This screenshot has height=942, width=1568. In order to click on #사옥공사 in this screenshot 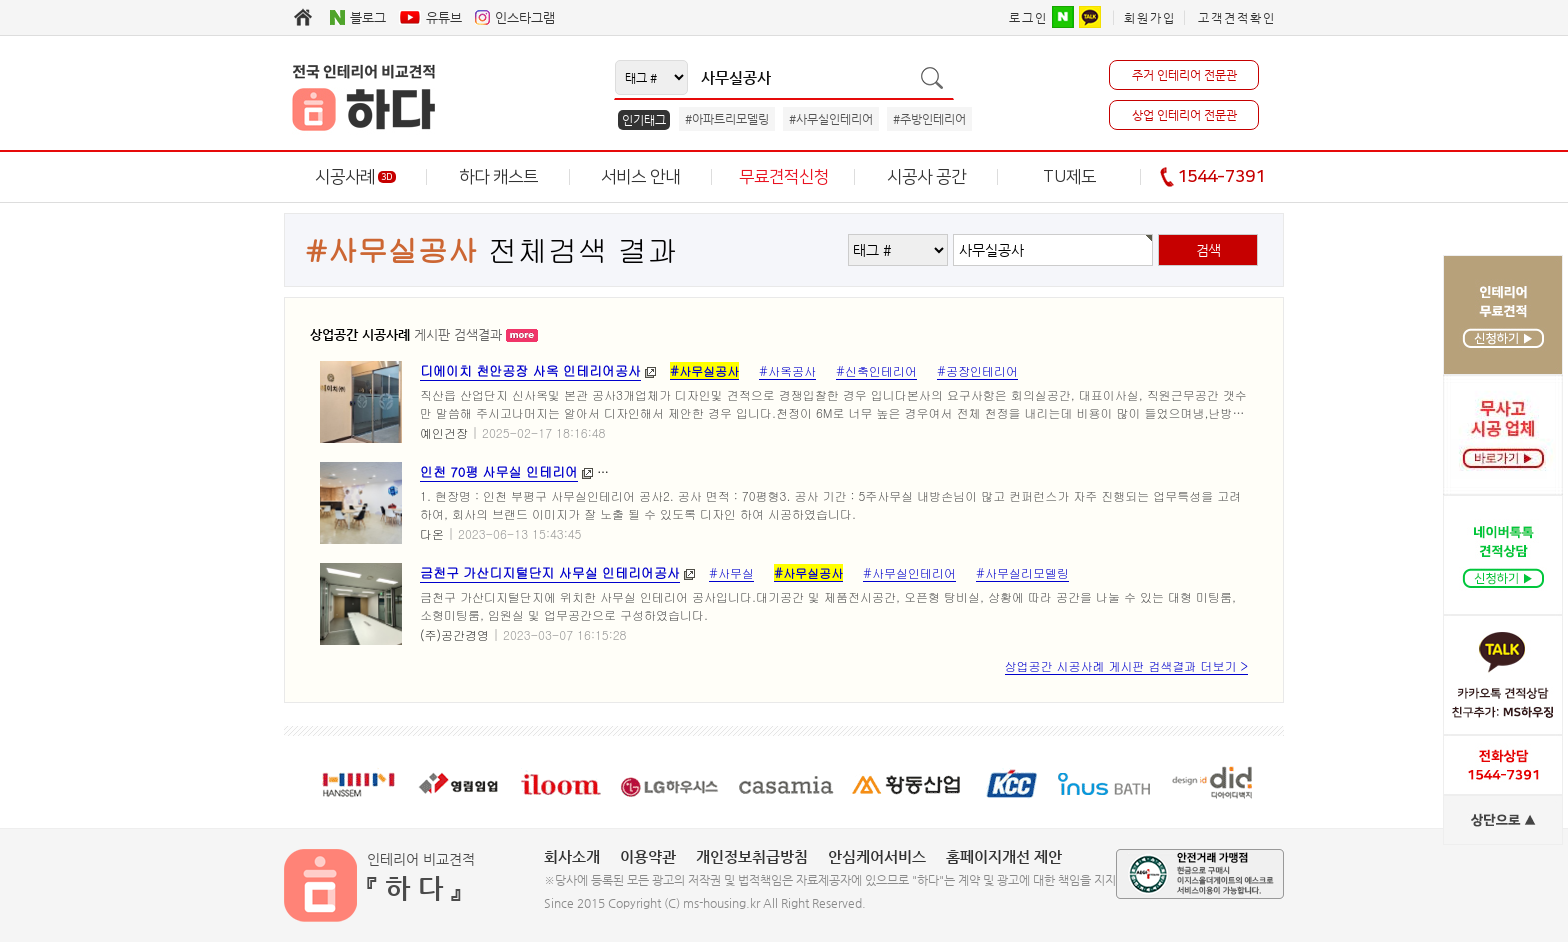, I will do `click(787, 370)`.